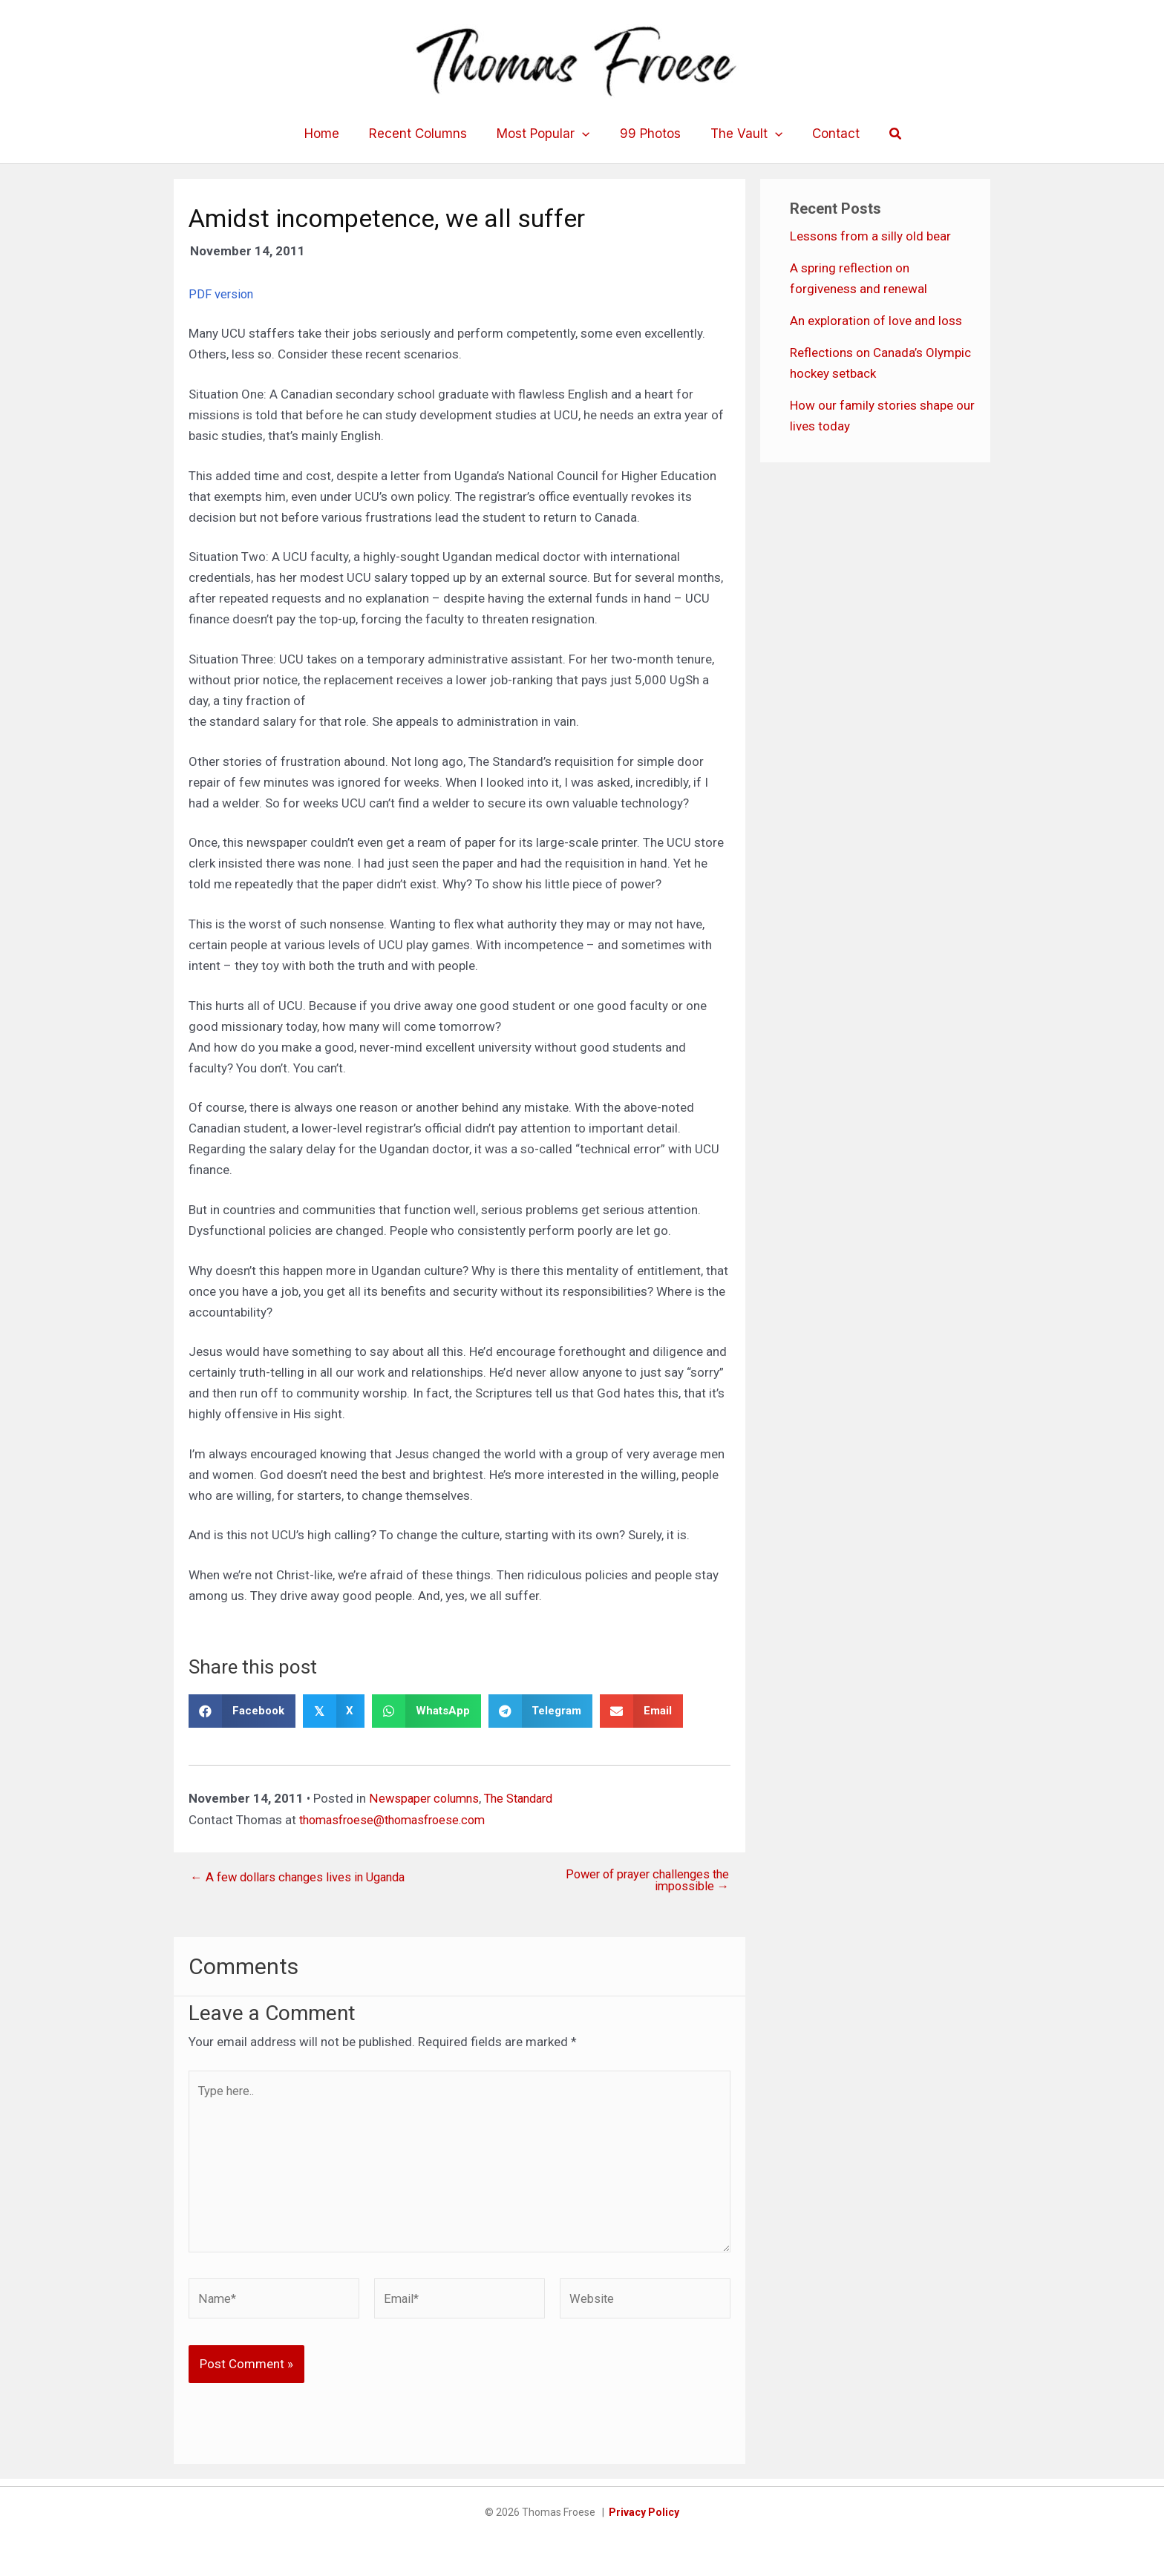  I want to click on Contact, so click(825, 133).